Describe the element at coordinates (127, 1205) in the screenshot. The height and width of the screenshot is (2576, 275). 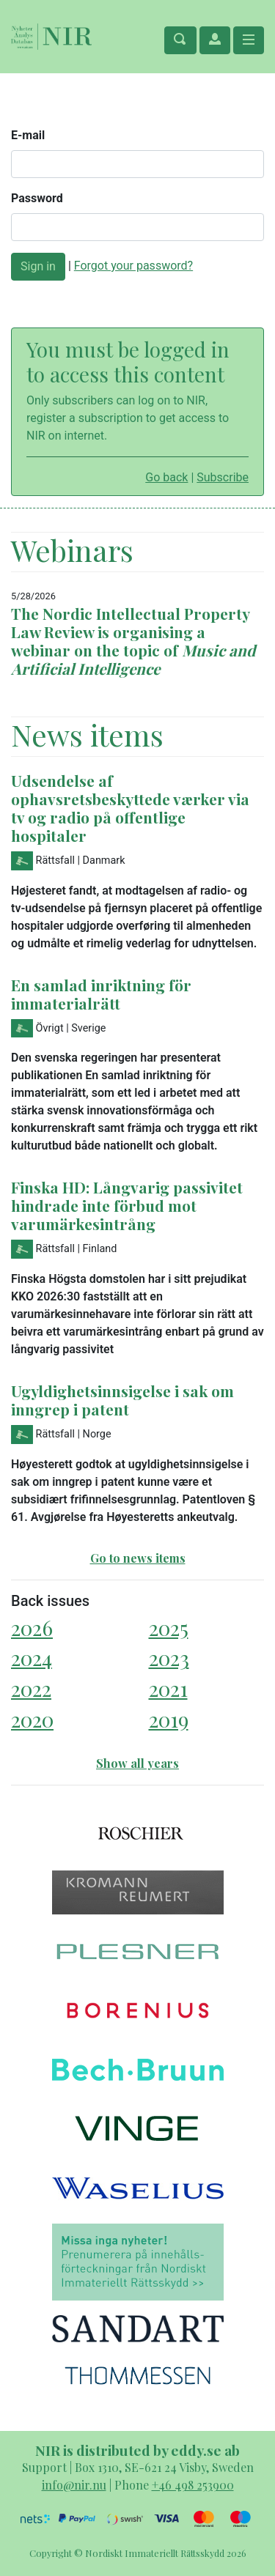
I see `Finska HD: Långvarig passivitet hindrade inte förbud mot varumärkesintrång` at that location.